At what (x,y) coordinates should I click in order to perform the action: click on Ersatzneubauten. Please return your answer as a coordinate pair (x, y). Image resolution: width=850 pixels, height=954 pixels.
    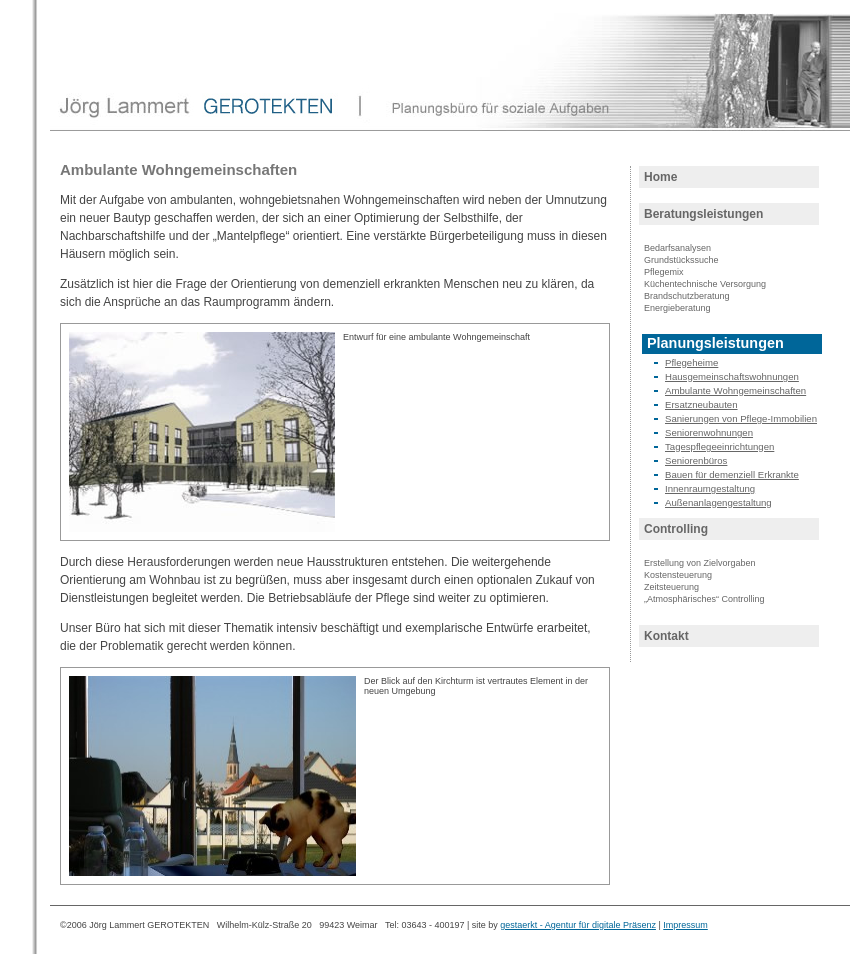
    Looking at the image, I should click on (701, 404).